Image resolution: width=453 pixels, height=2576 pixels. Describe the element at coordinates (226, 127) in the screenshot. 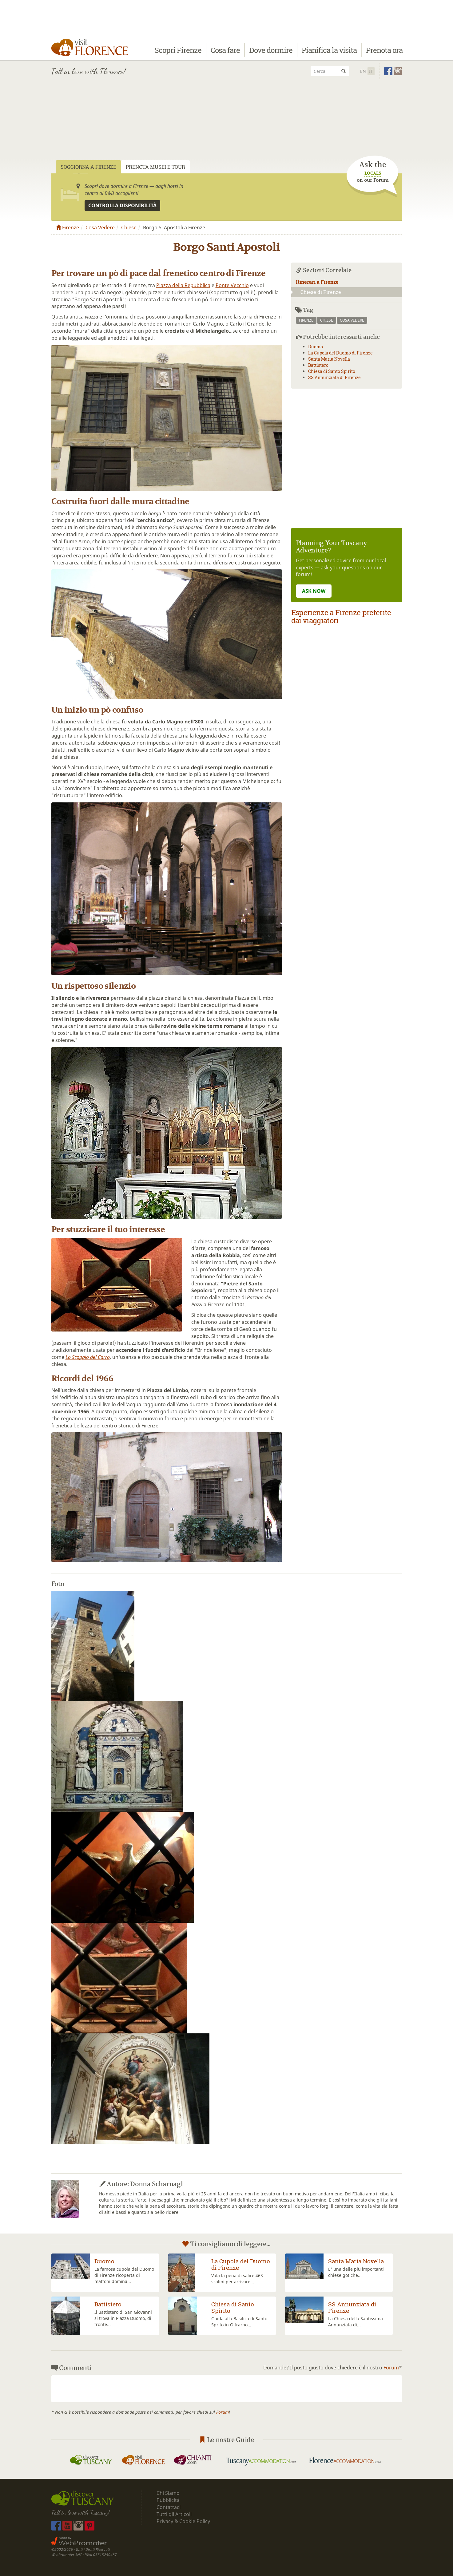

I see `[Advertisement]` at that location.